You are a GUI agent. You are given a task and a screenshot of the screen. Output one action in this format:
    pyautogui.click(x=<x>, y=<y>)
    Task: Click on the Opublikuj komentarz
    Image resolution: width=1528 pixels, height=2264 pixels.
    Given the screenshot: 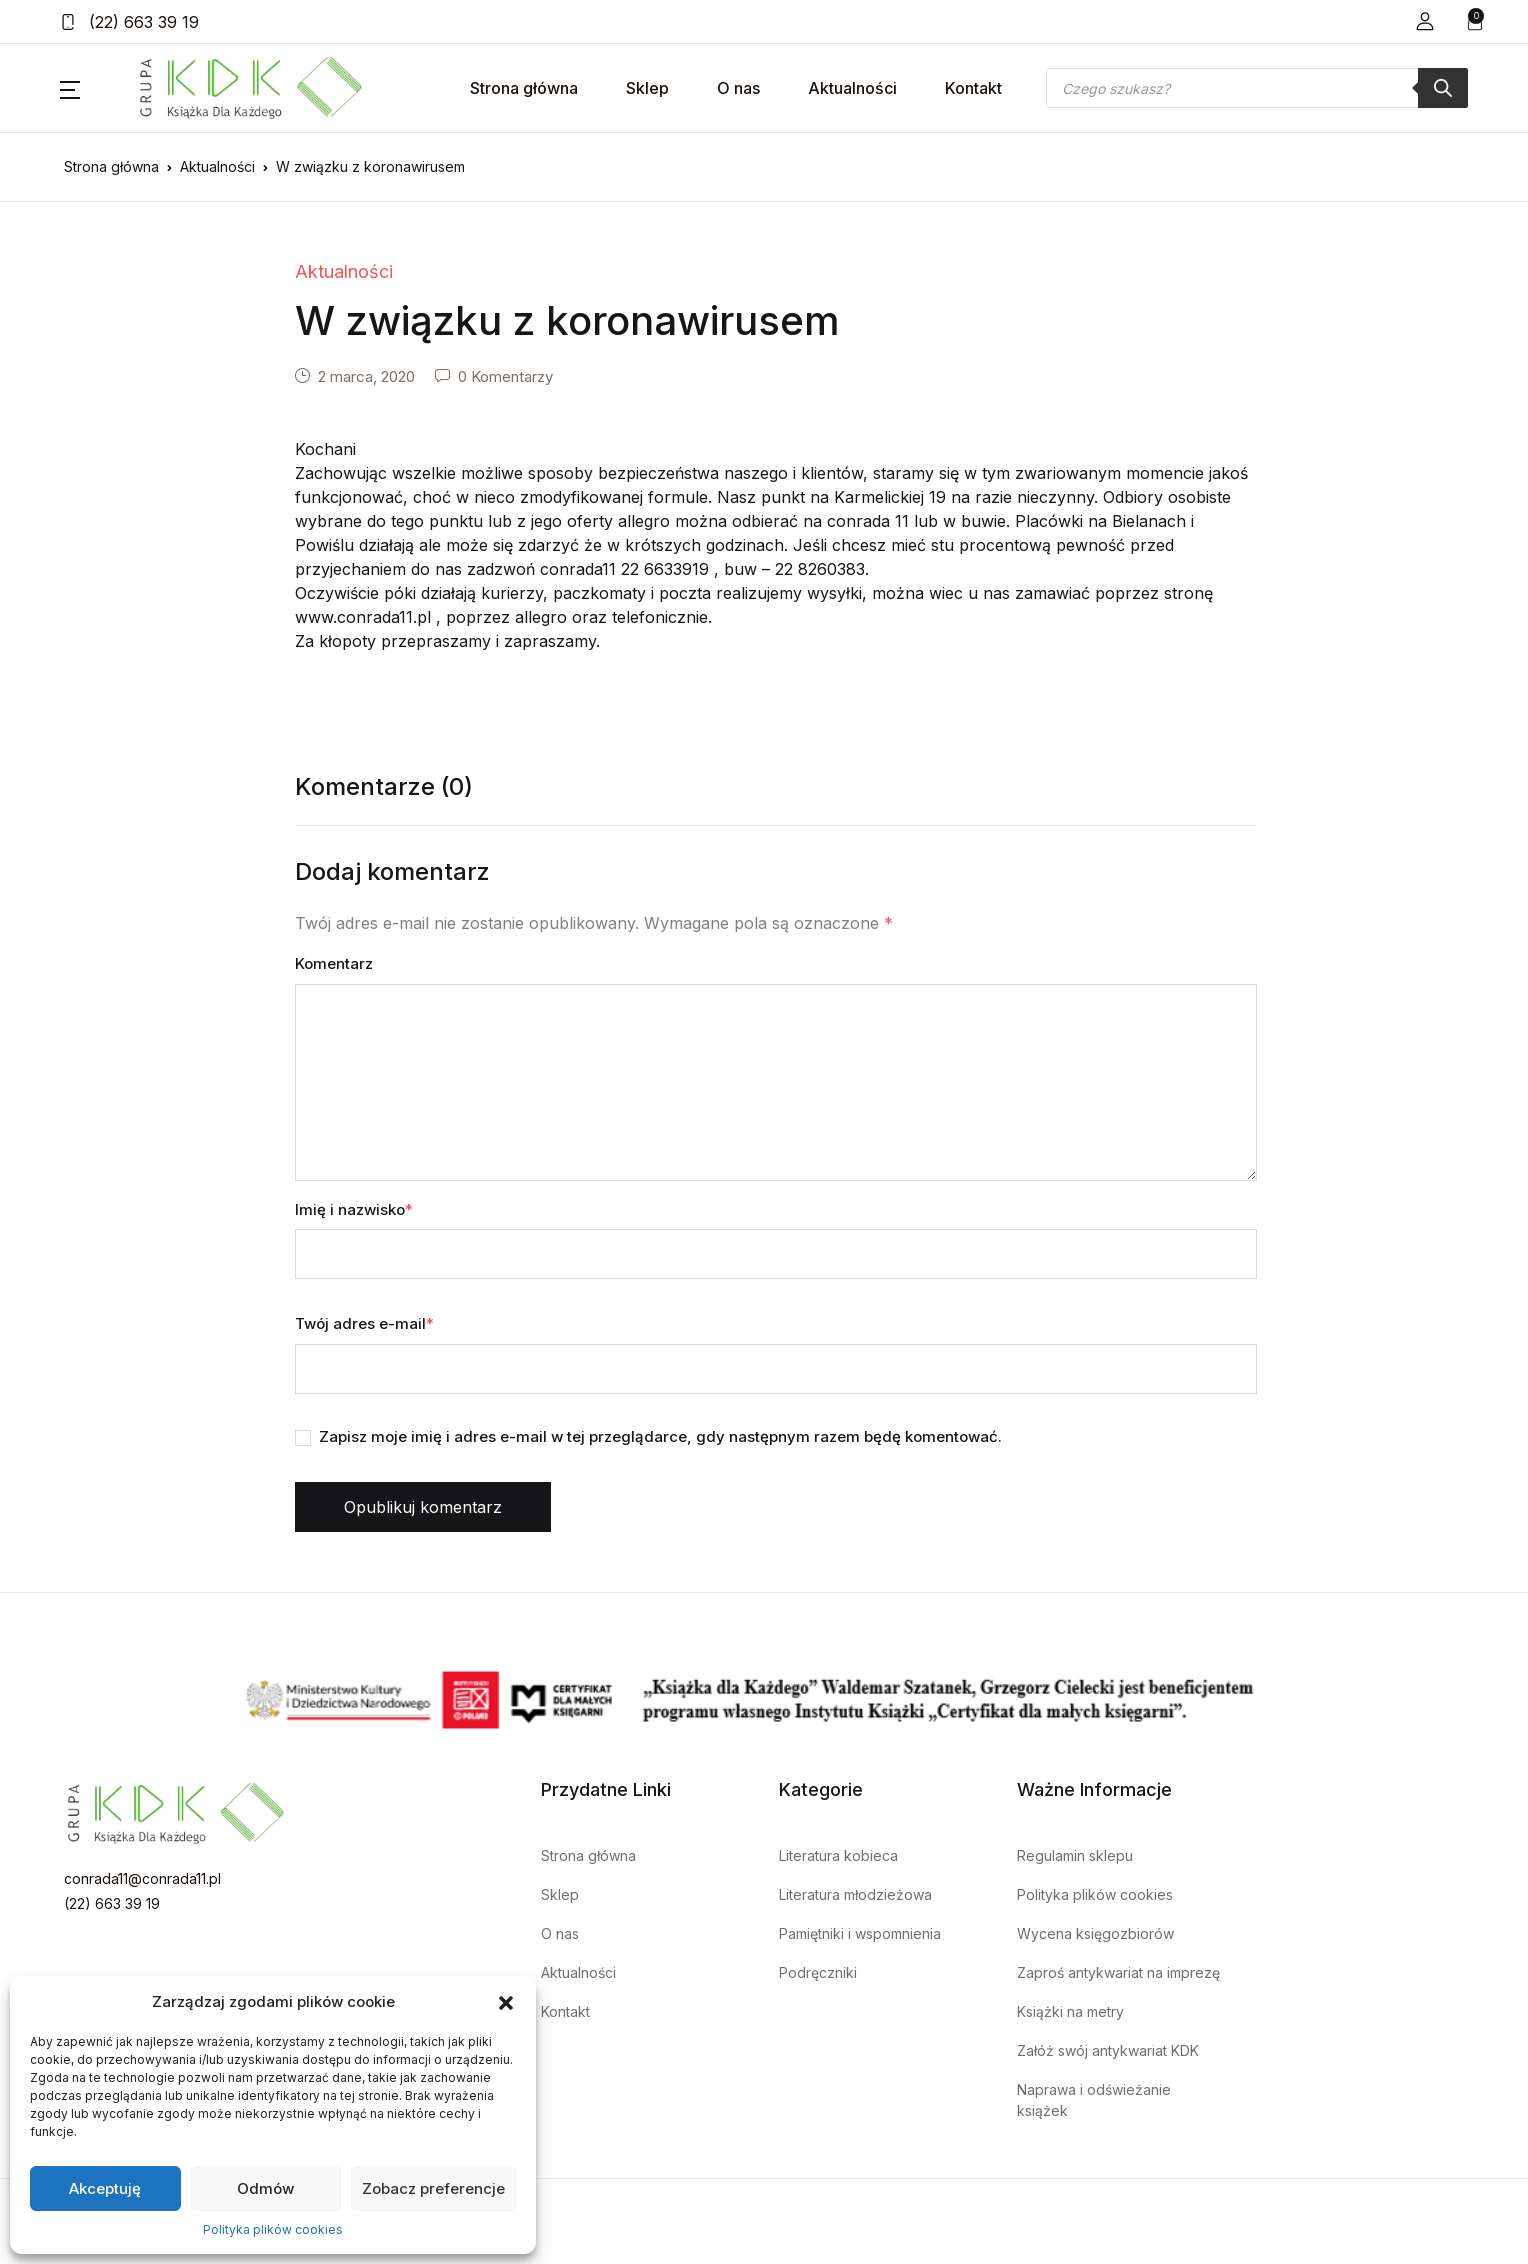 What is the action you would take?
    pyautogui.click(x=423, y=1507)
    